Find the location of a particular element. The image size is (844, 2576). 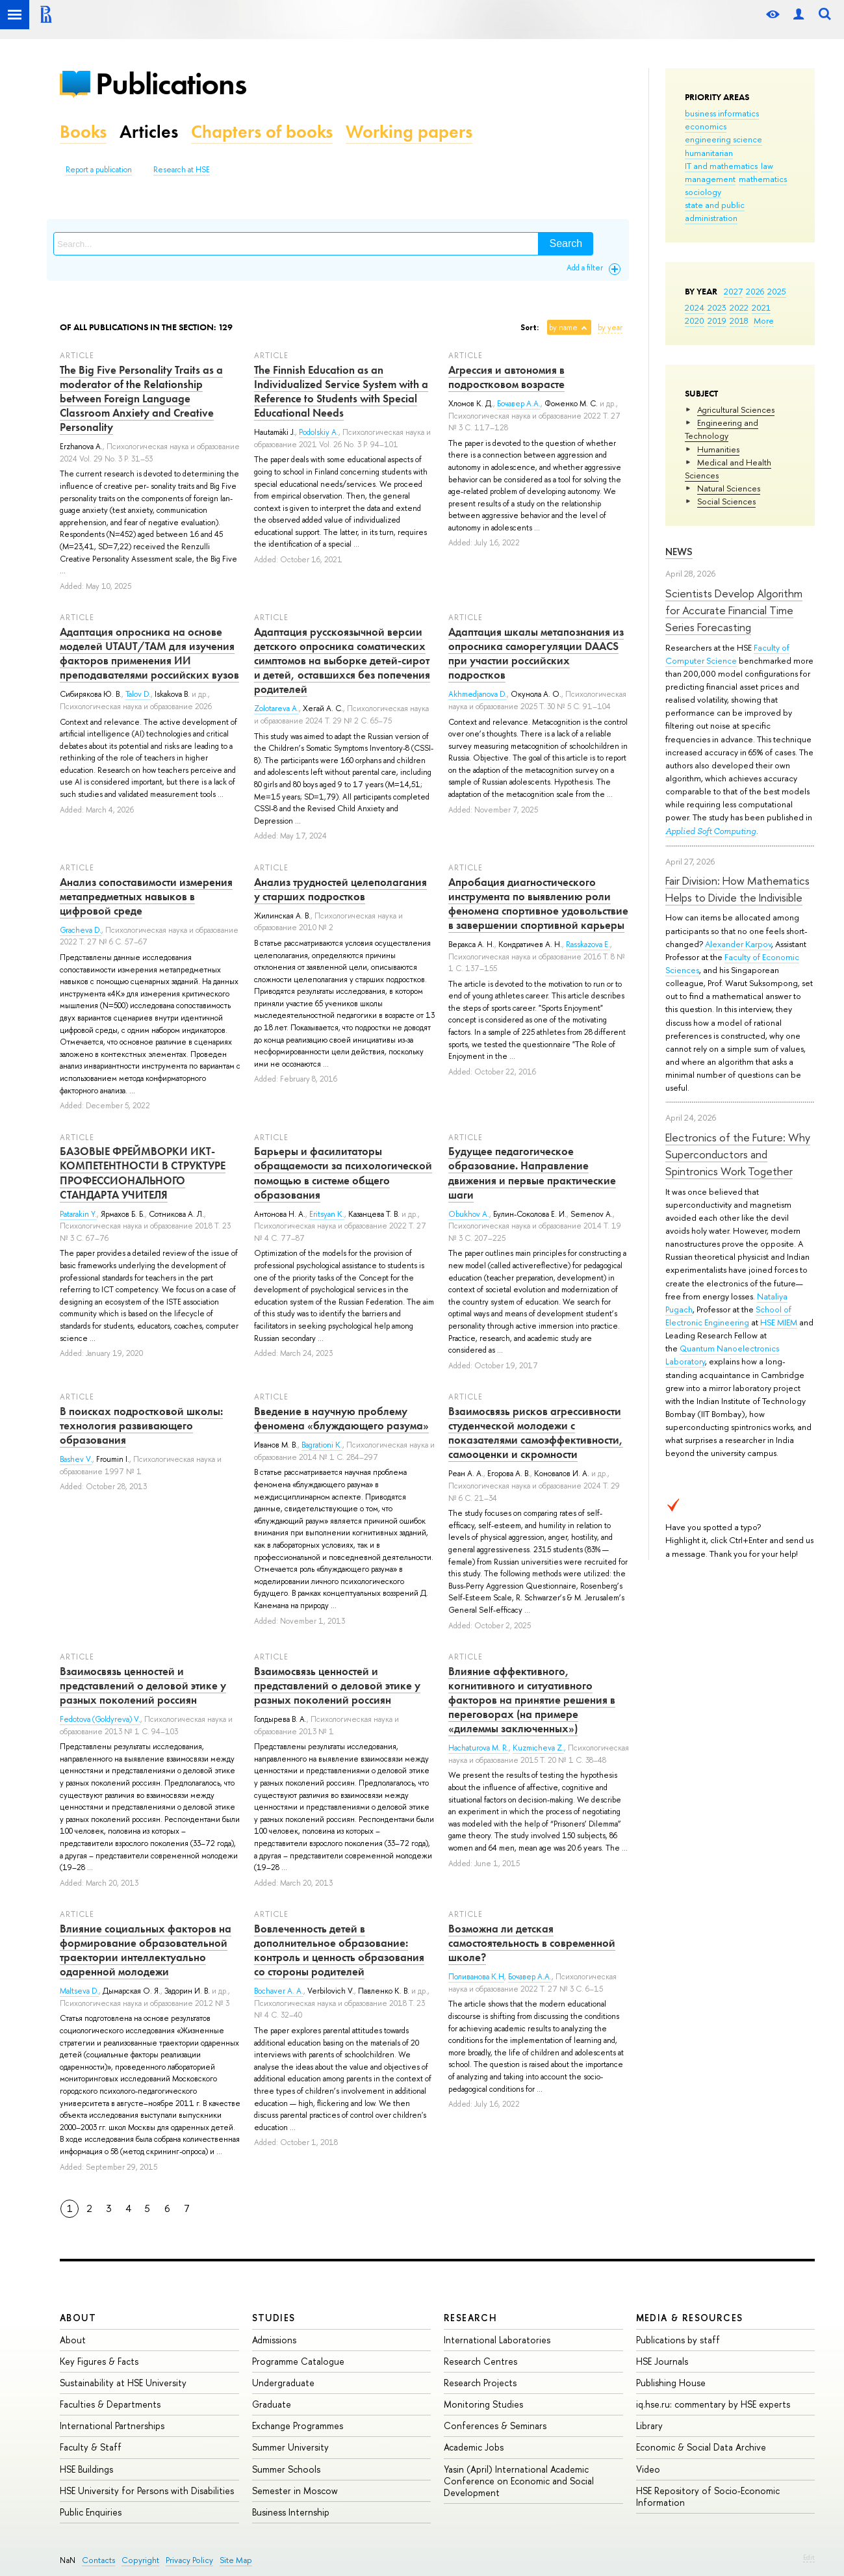

HSE University for Persons with Disabilities is located at coordinates (147, 2490).